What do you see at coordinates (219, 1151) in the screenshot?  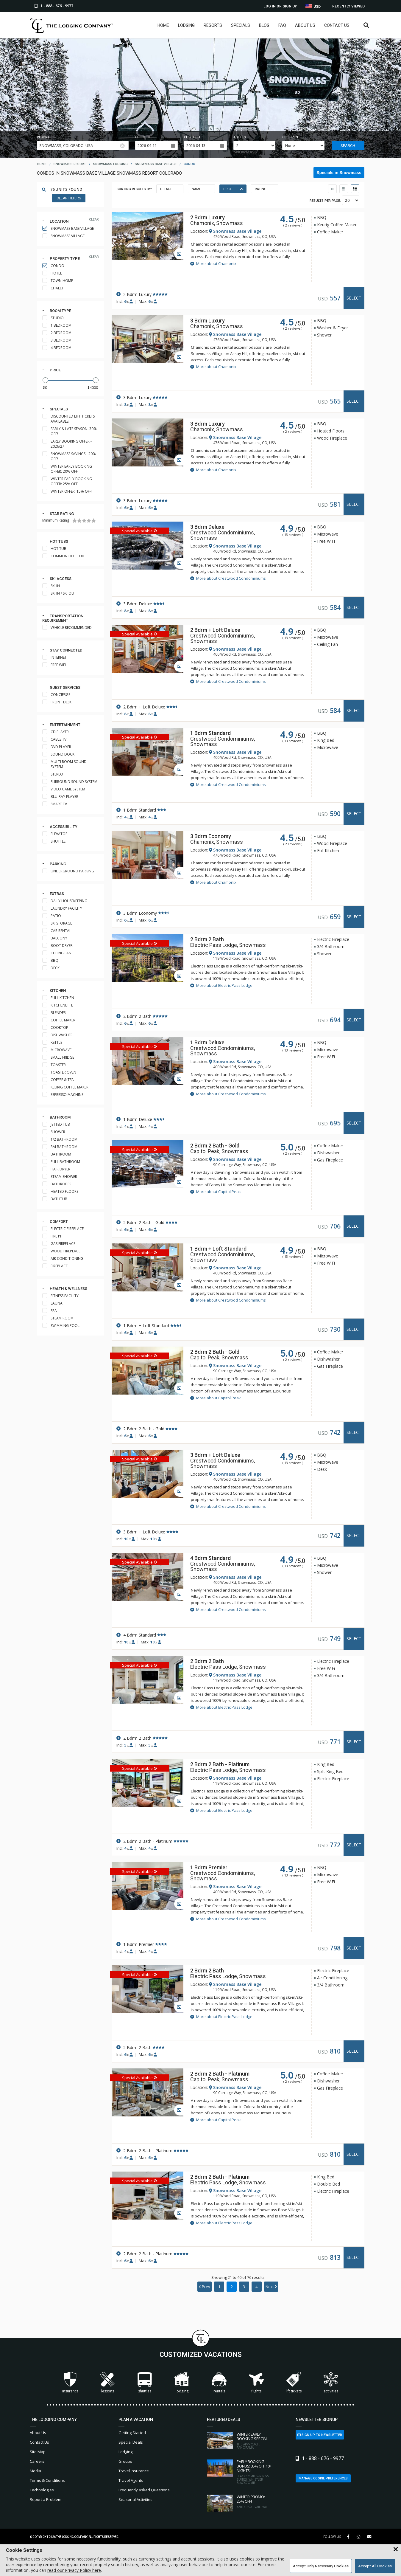 I see `Capitol Peak, Snowmass` at bounding box center [219, 1151].